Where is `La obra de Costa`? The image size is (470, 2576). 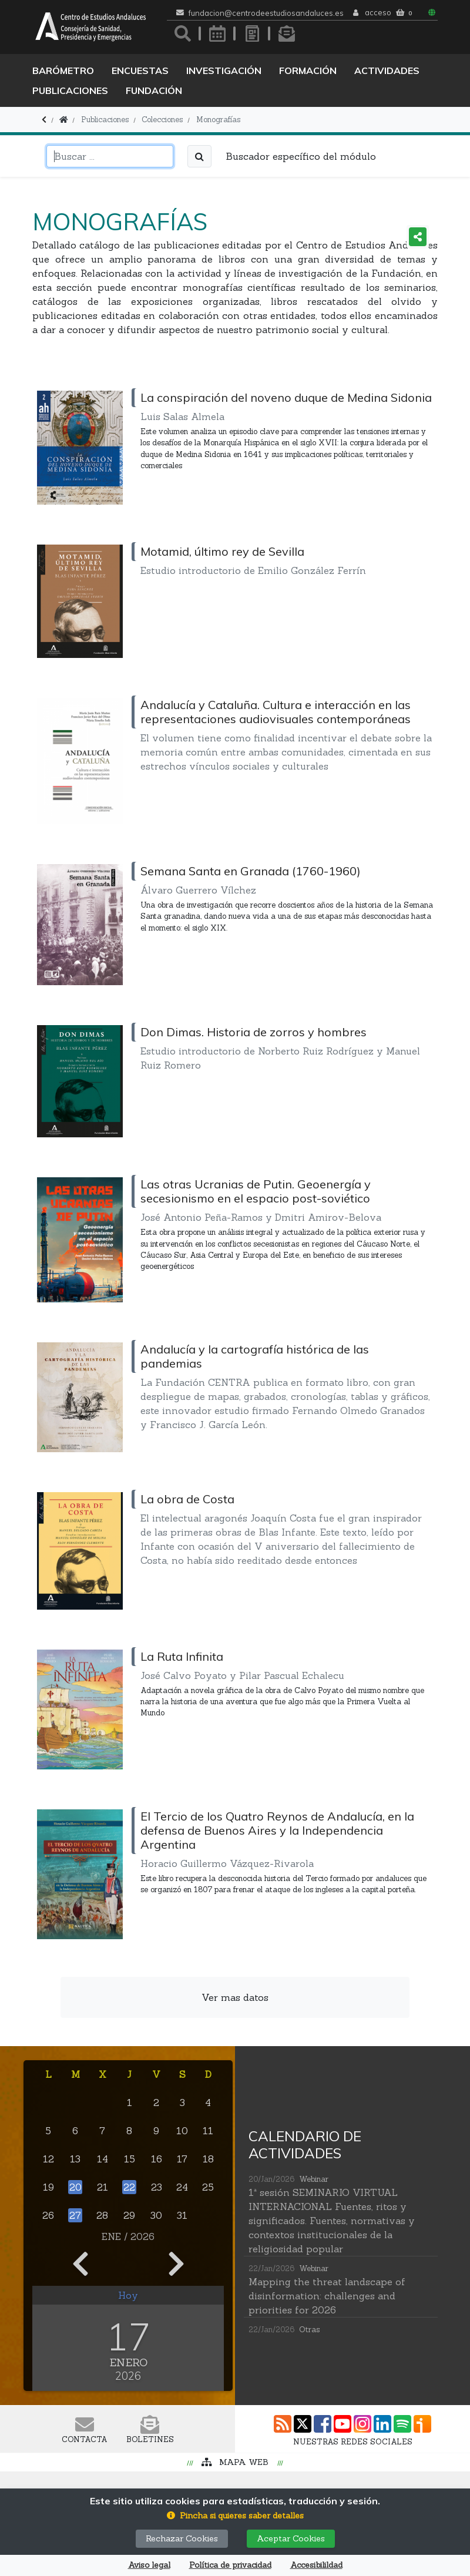 La obra de Costa is located at coordinates (187, 1499).